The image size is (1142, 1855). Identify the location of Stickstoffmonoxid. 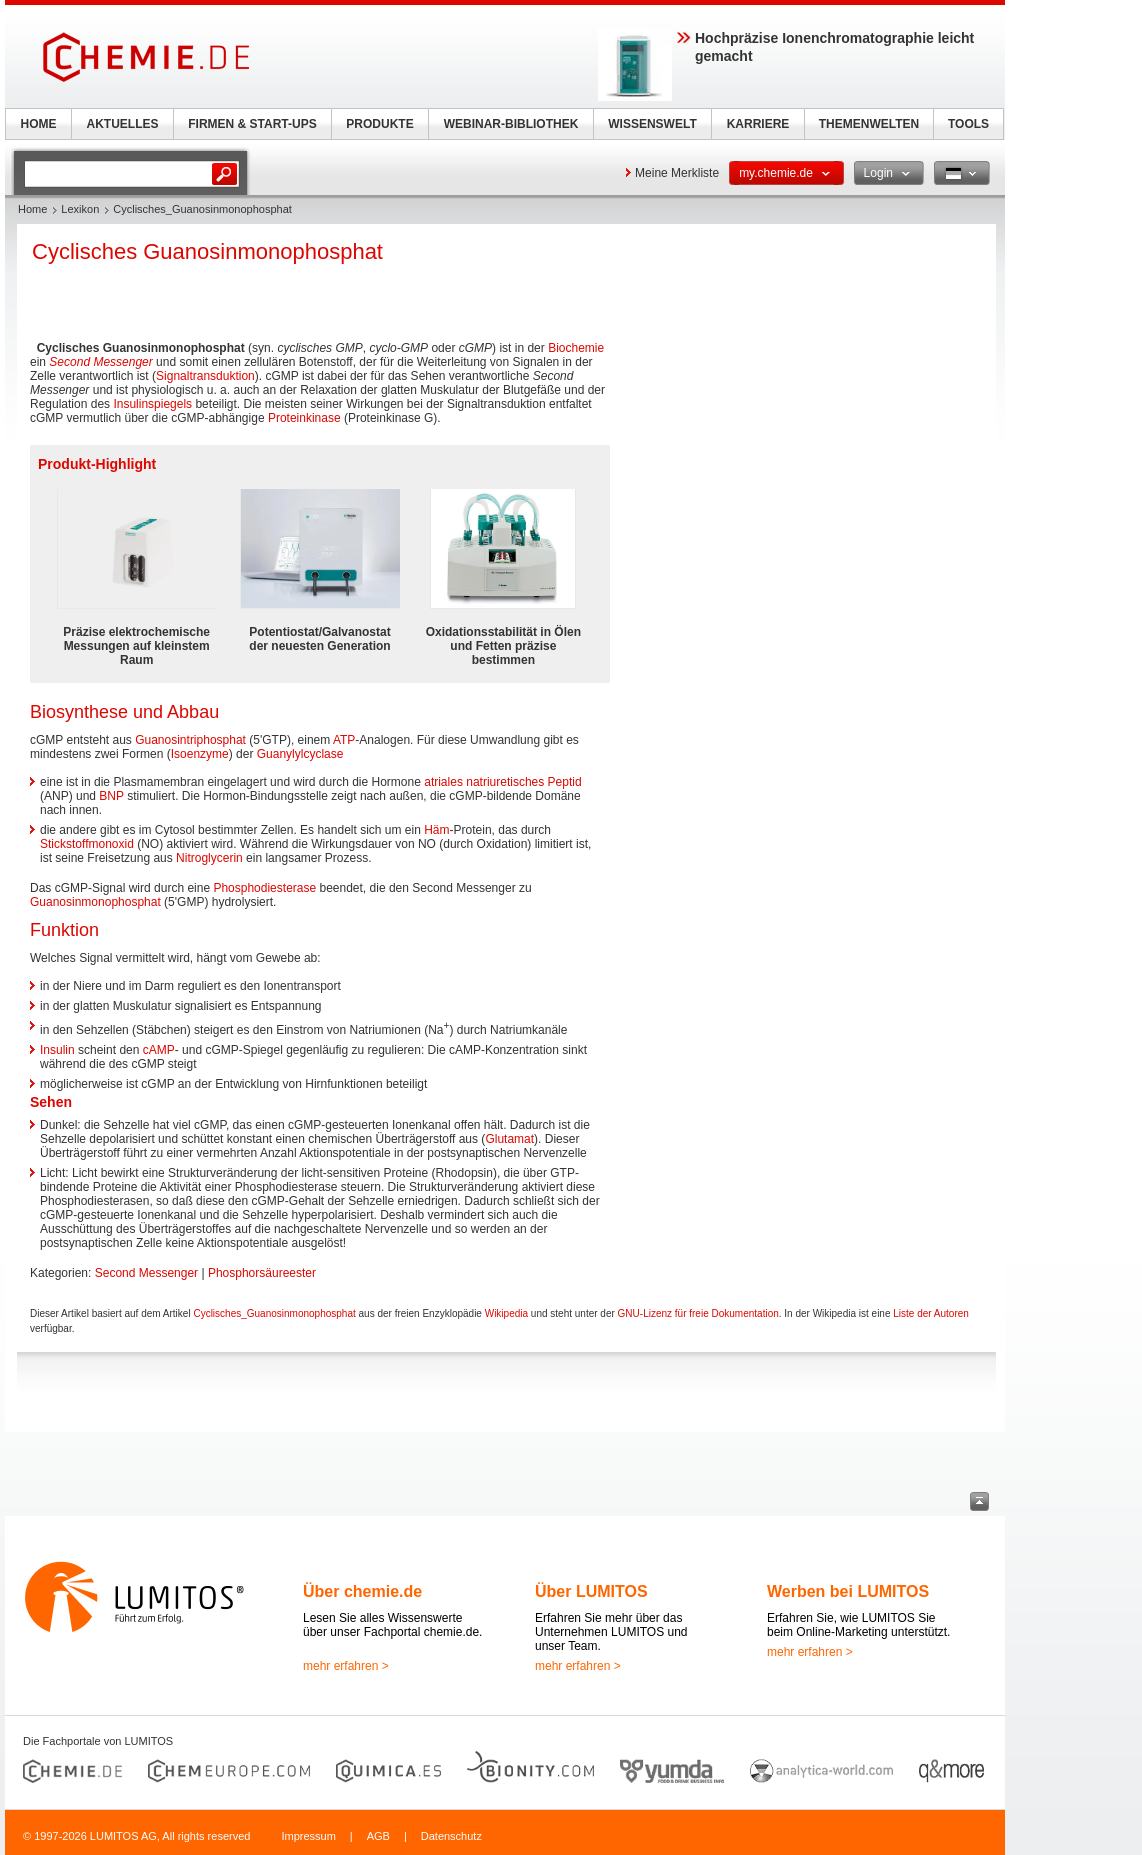
(87, 844).